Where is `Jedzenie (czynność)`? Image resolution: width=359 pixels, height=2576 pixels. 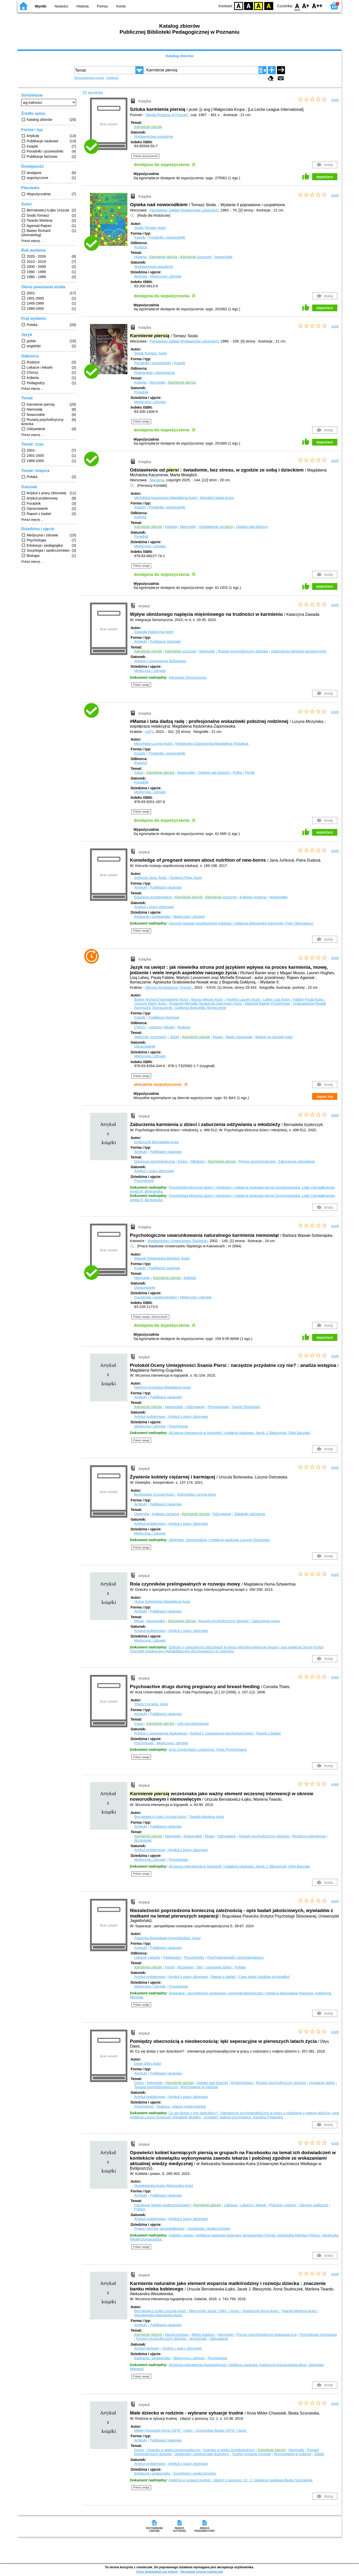
Jedzenie (czynność) is located at coordinates (150, 1037).